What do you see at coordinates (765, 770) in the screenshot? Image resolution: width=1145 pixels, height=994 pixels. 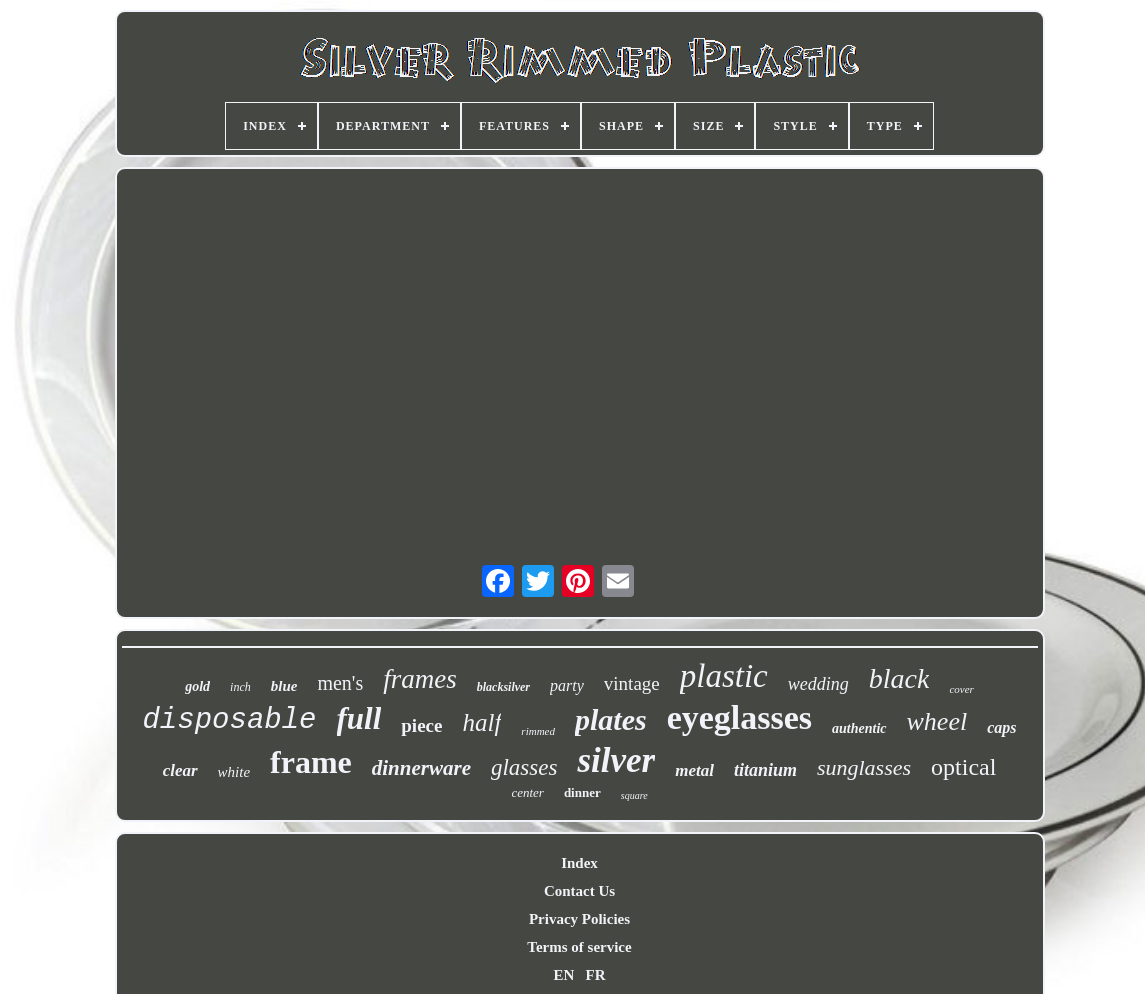 I see `titanium` at bounding box center [765, 770].